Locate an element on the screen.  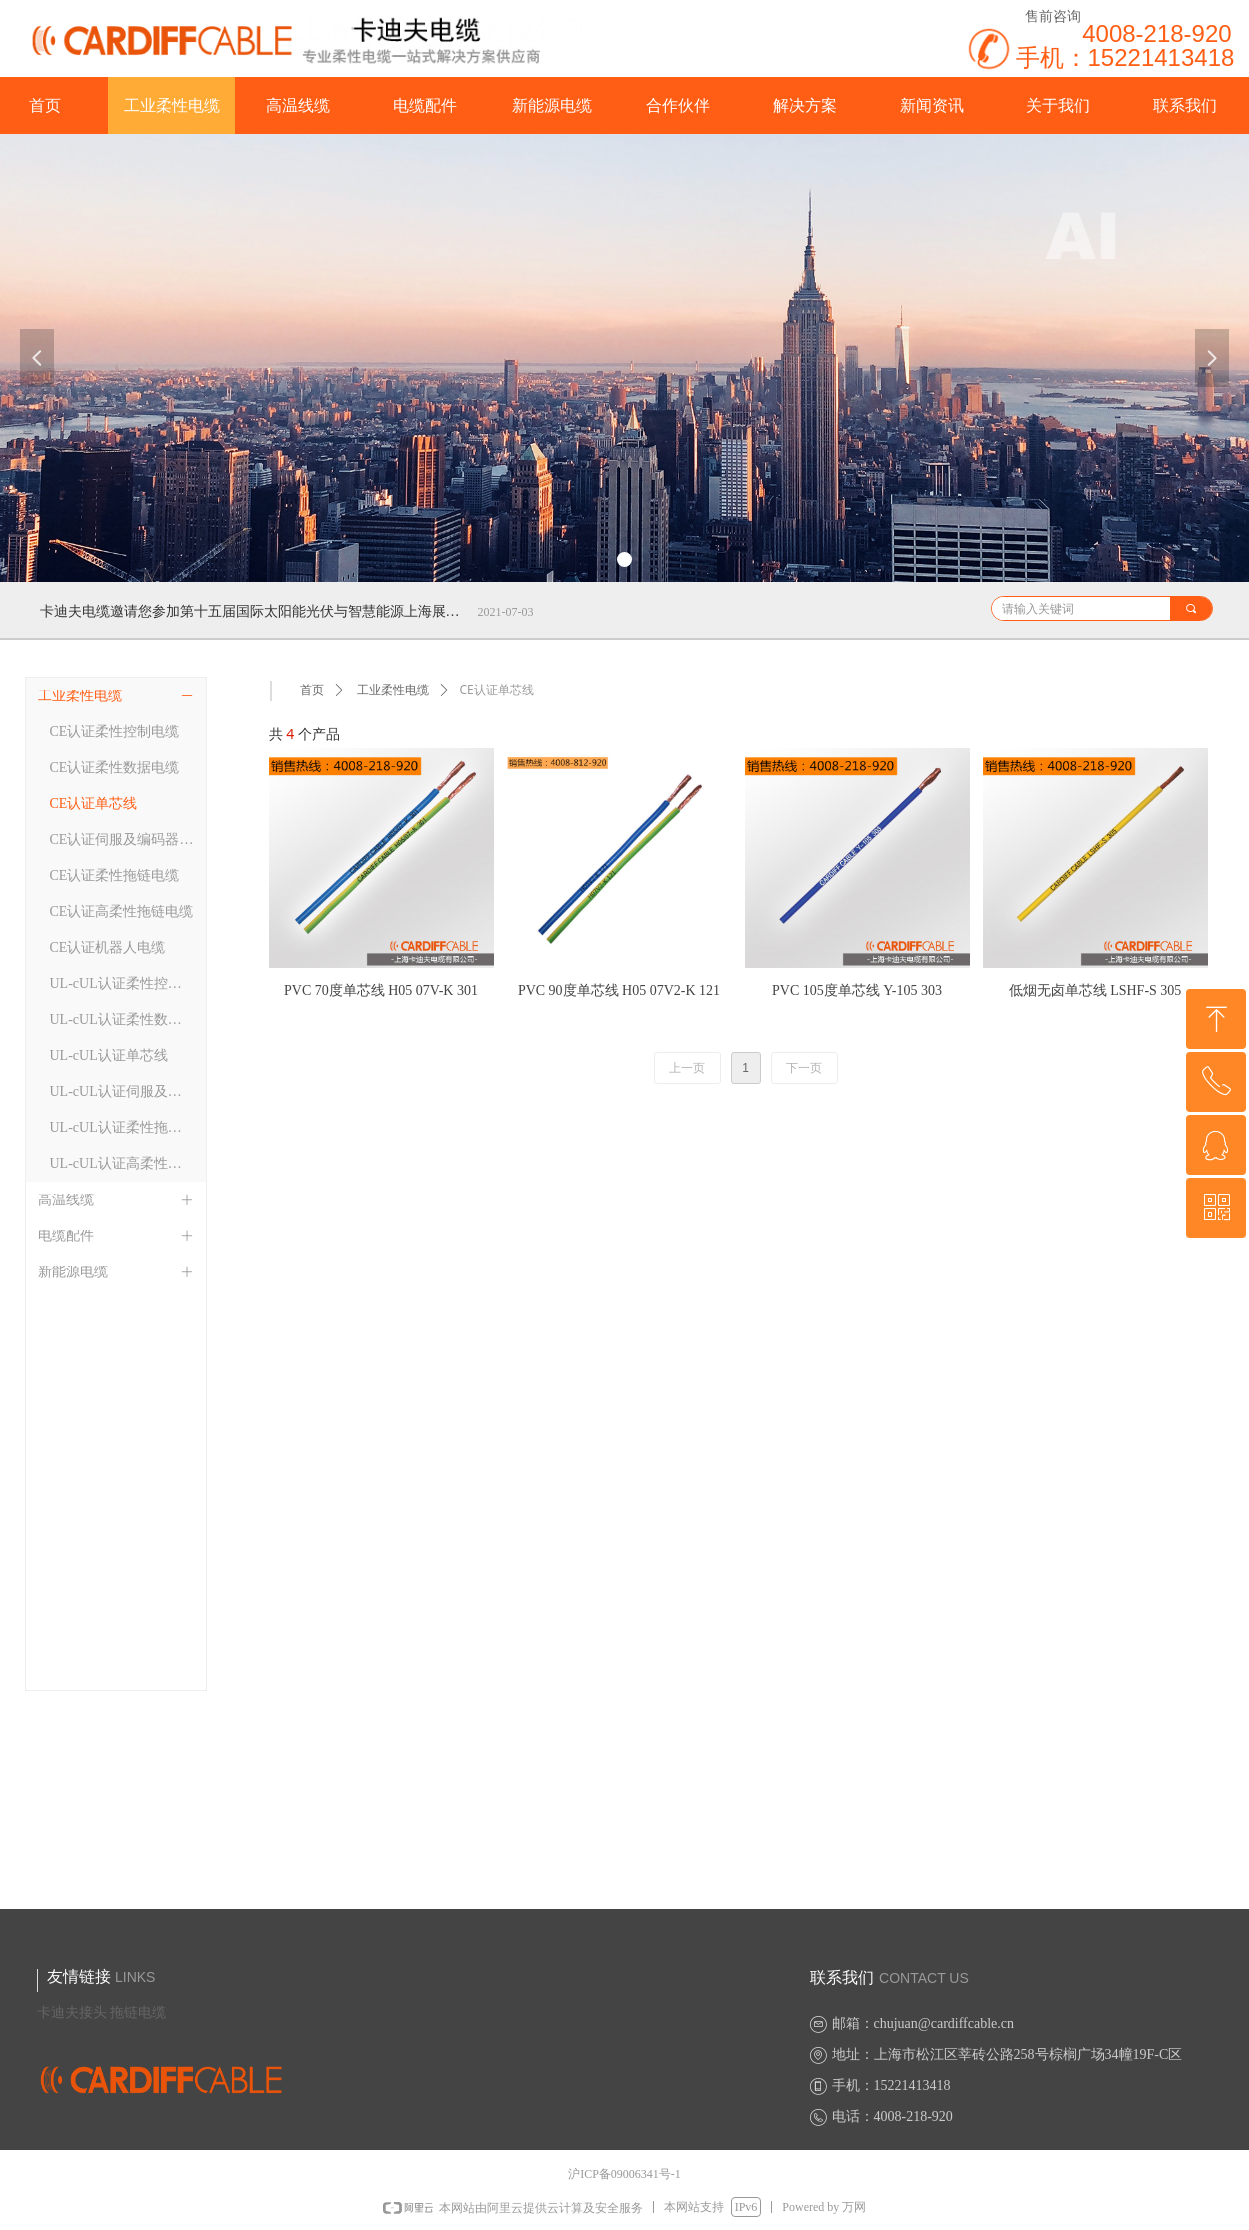
工业柔性电缆 is located at coordinates (393, 690).